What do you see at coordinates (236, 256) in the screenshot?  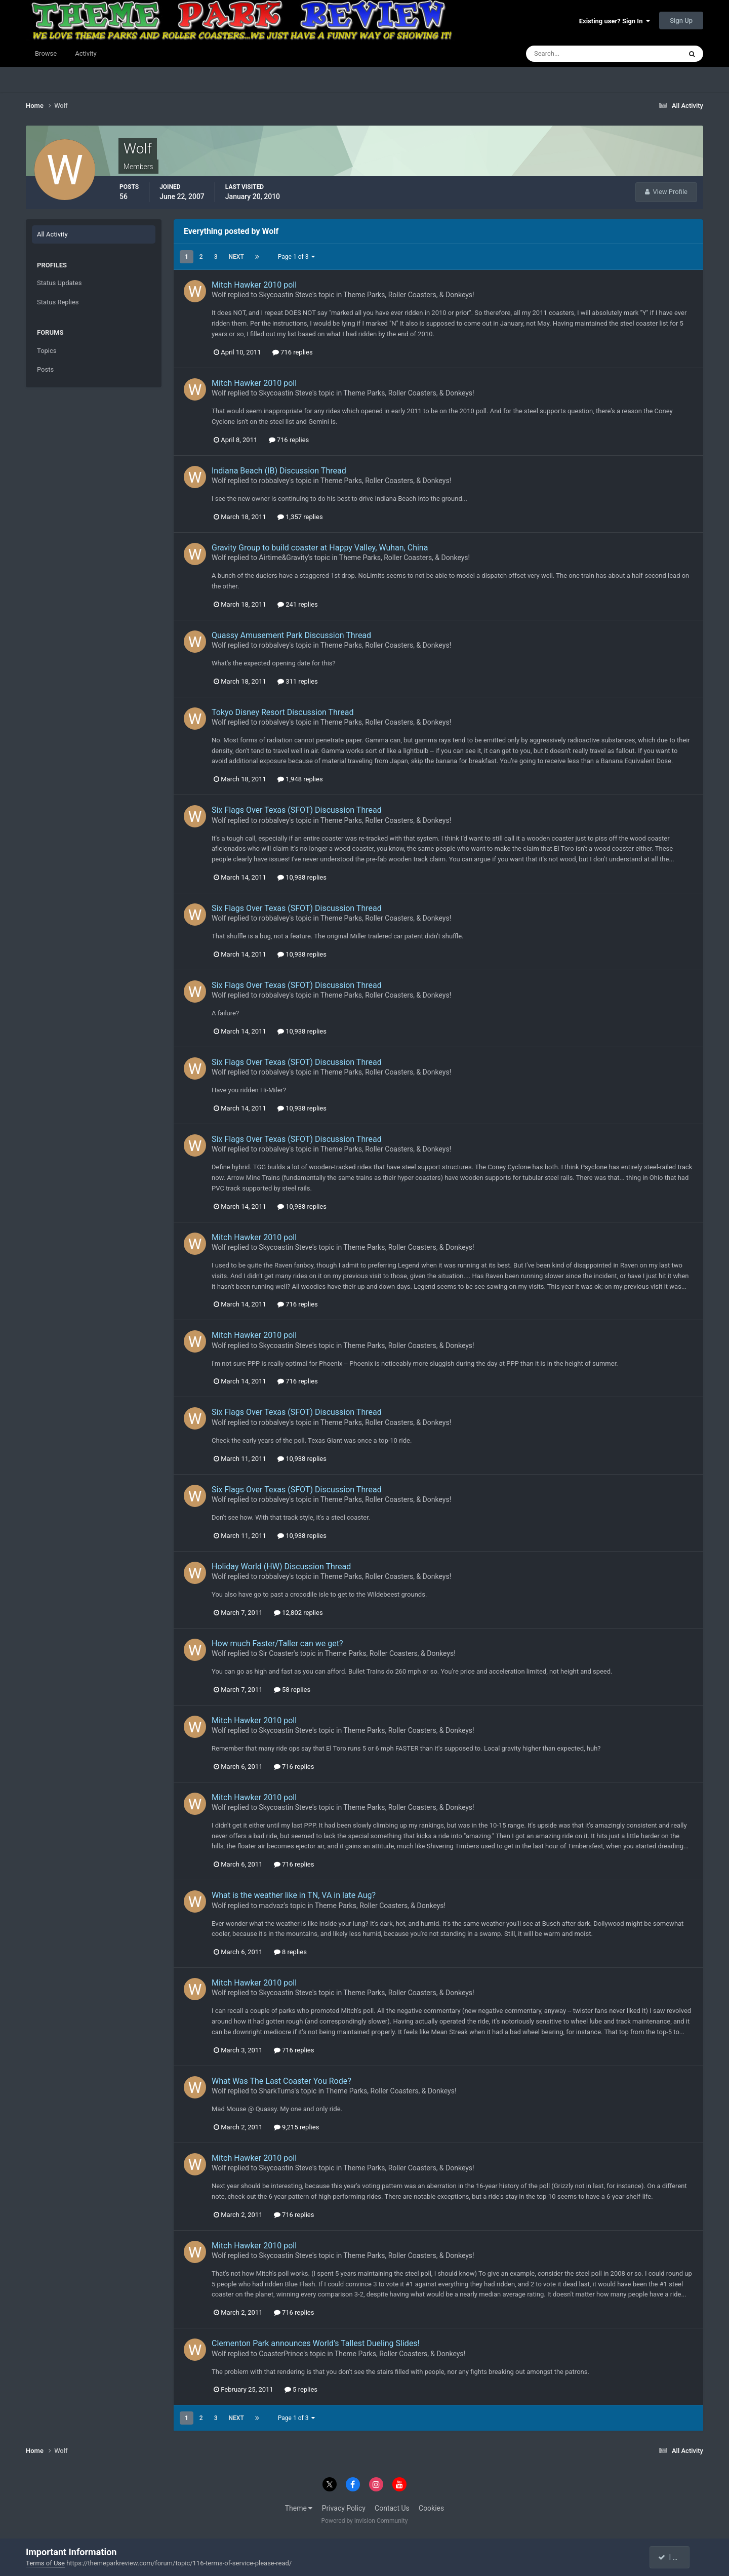 I see `Next` at bounding box center [236, 256].